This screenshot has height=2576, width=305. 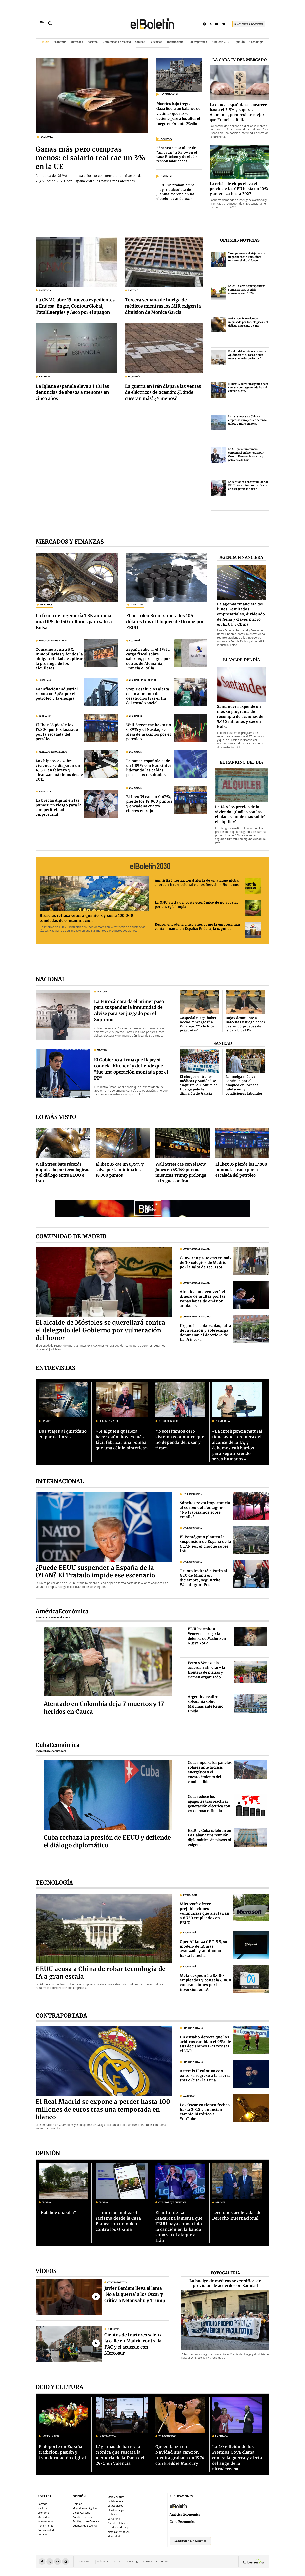 What do you see at coordinates (72, 392) in the screenshot?
I see `La Iglesia española eleva a 1.131 las denuncias de abusos a menores en cinco años` at bounding box center [72, 392].